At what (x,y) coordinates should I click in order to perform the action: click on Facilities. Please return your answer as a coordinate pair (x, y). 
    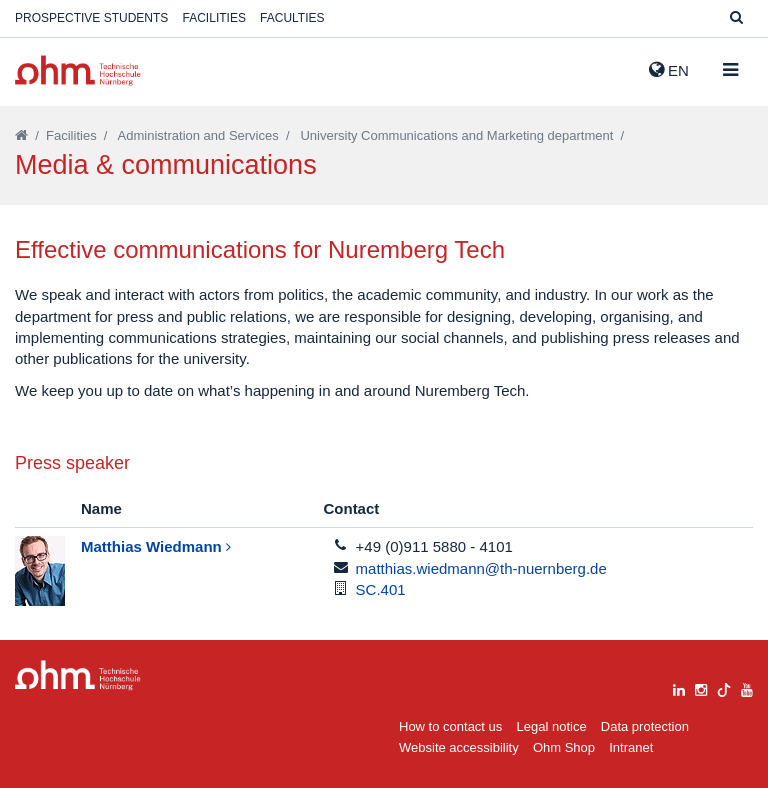
    Looking at the image, I should click on (214, 18).